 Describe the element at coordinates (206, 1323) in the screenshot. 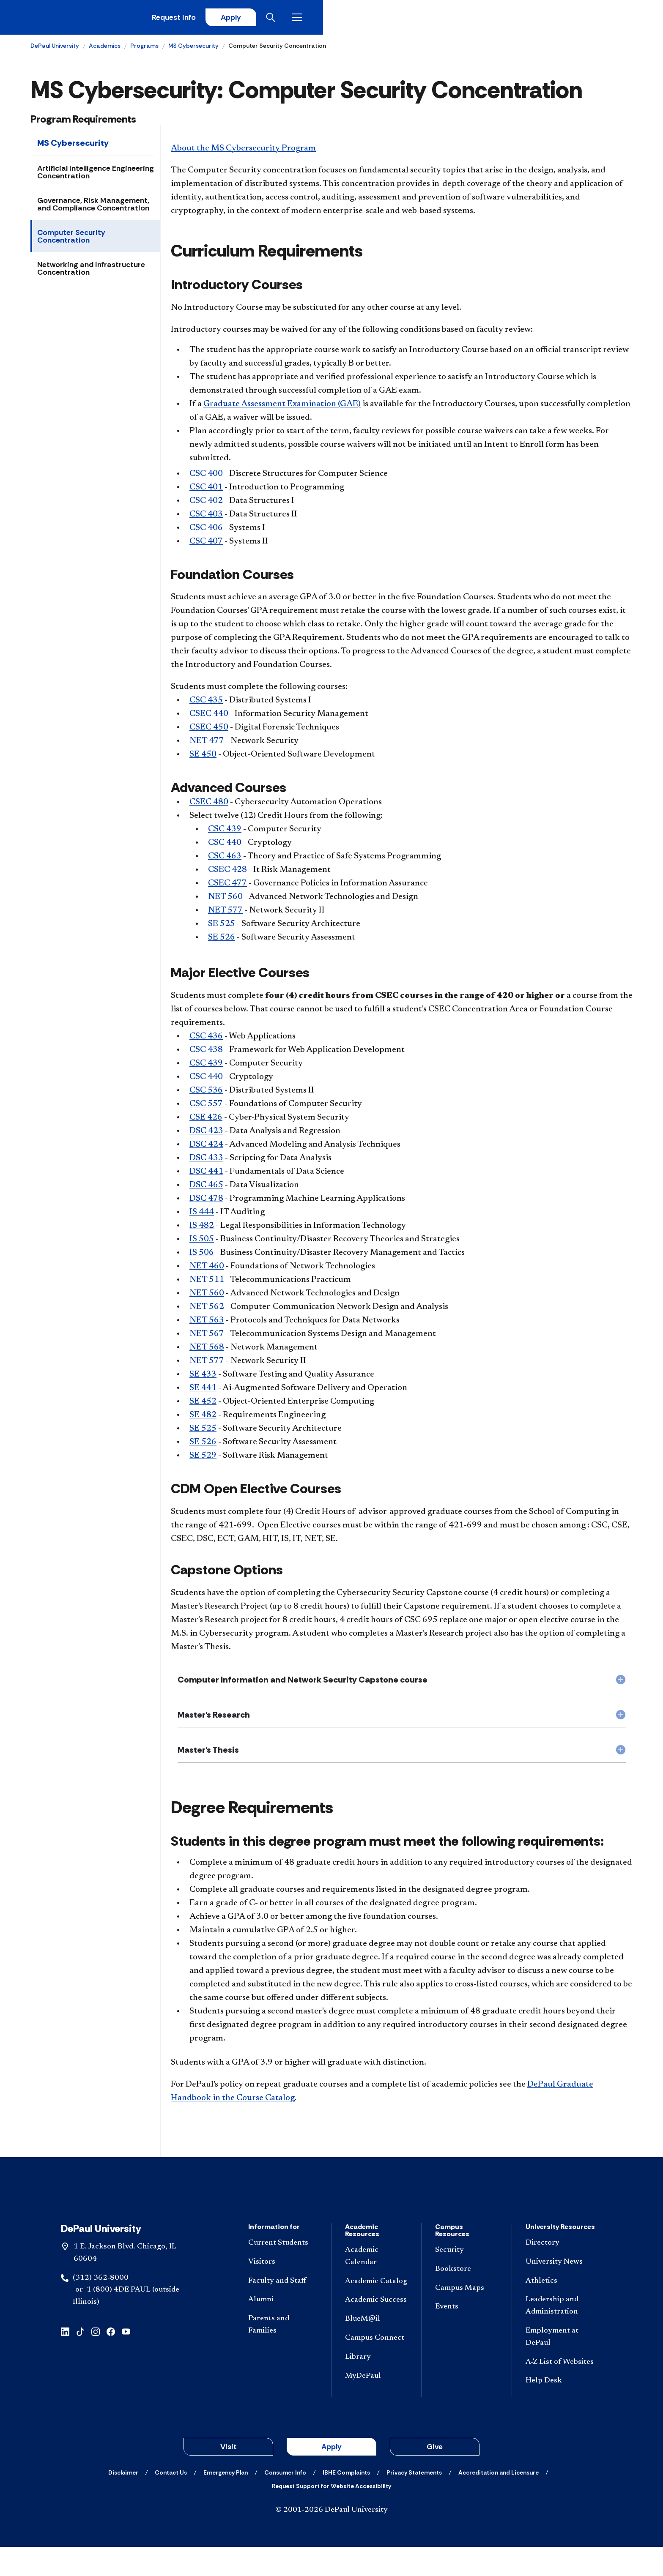

I see `NET 563` at that location.